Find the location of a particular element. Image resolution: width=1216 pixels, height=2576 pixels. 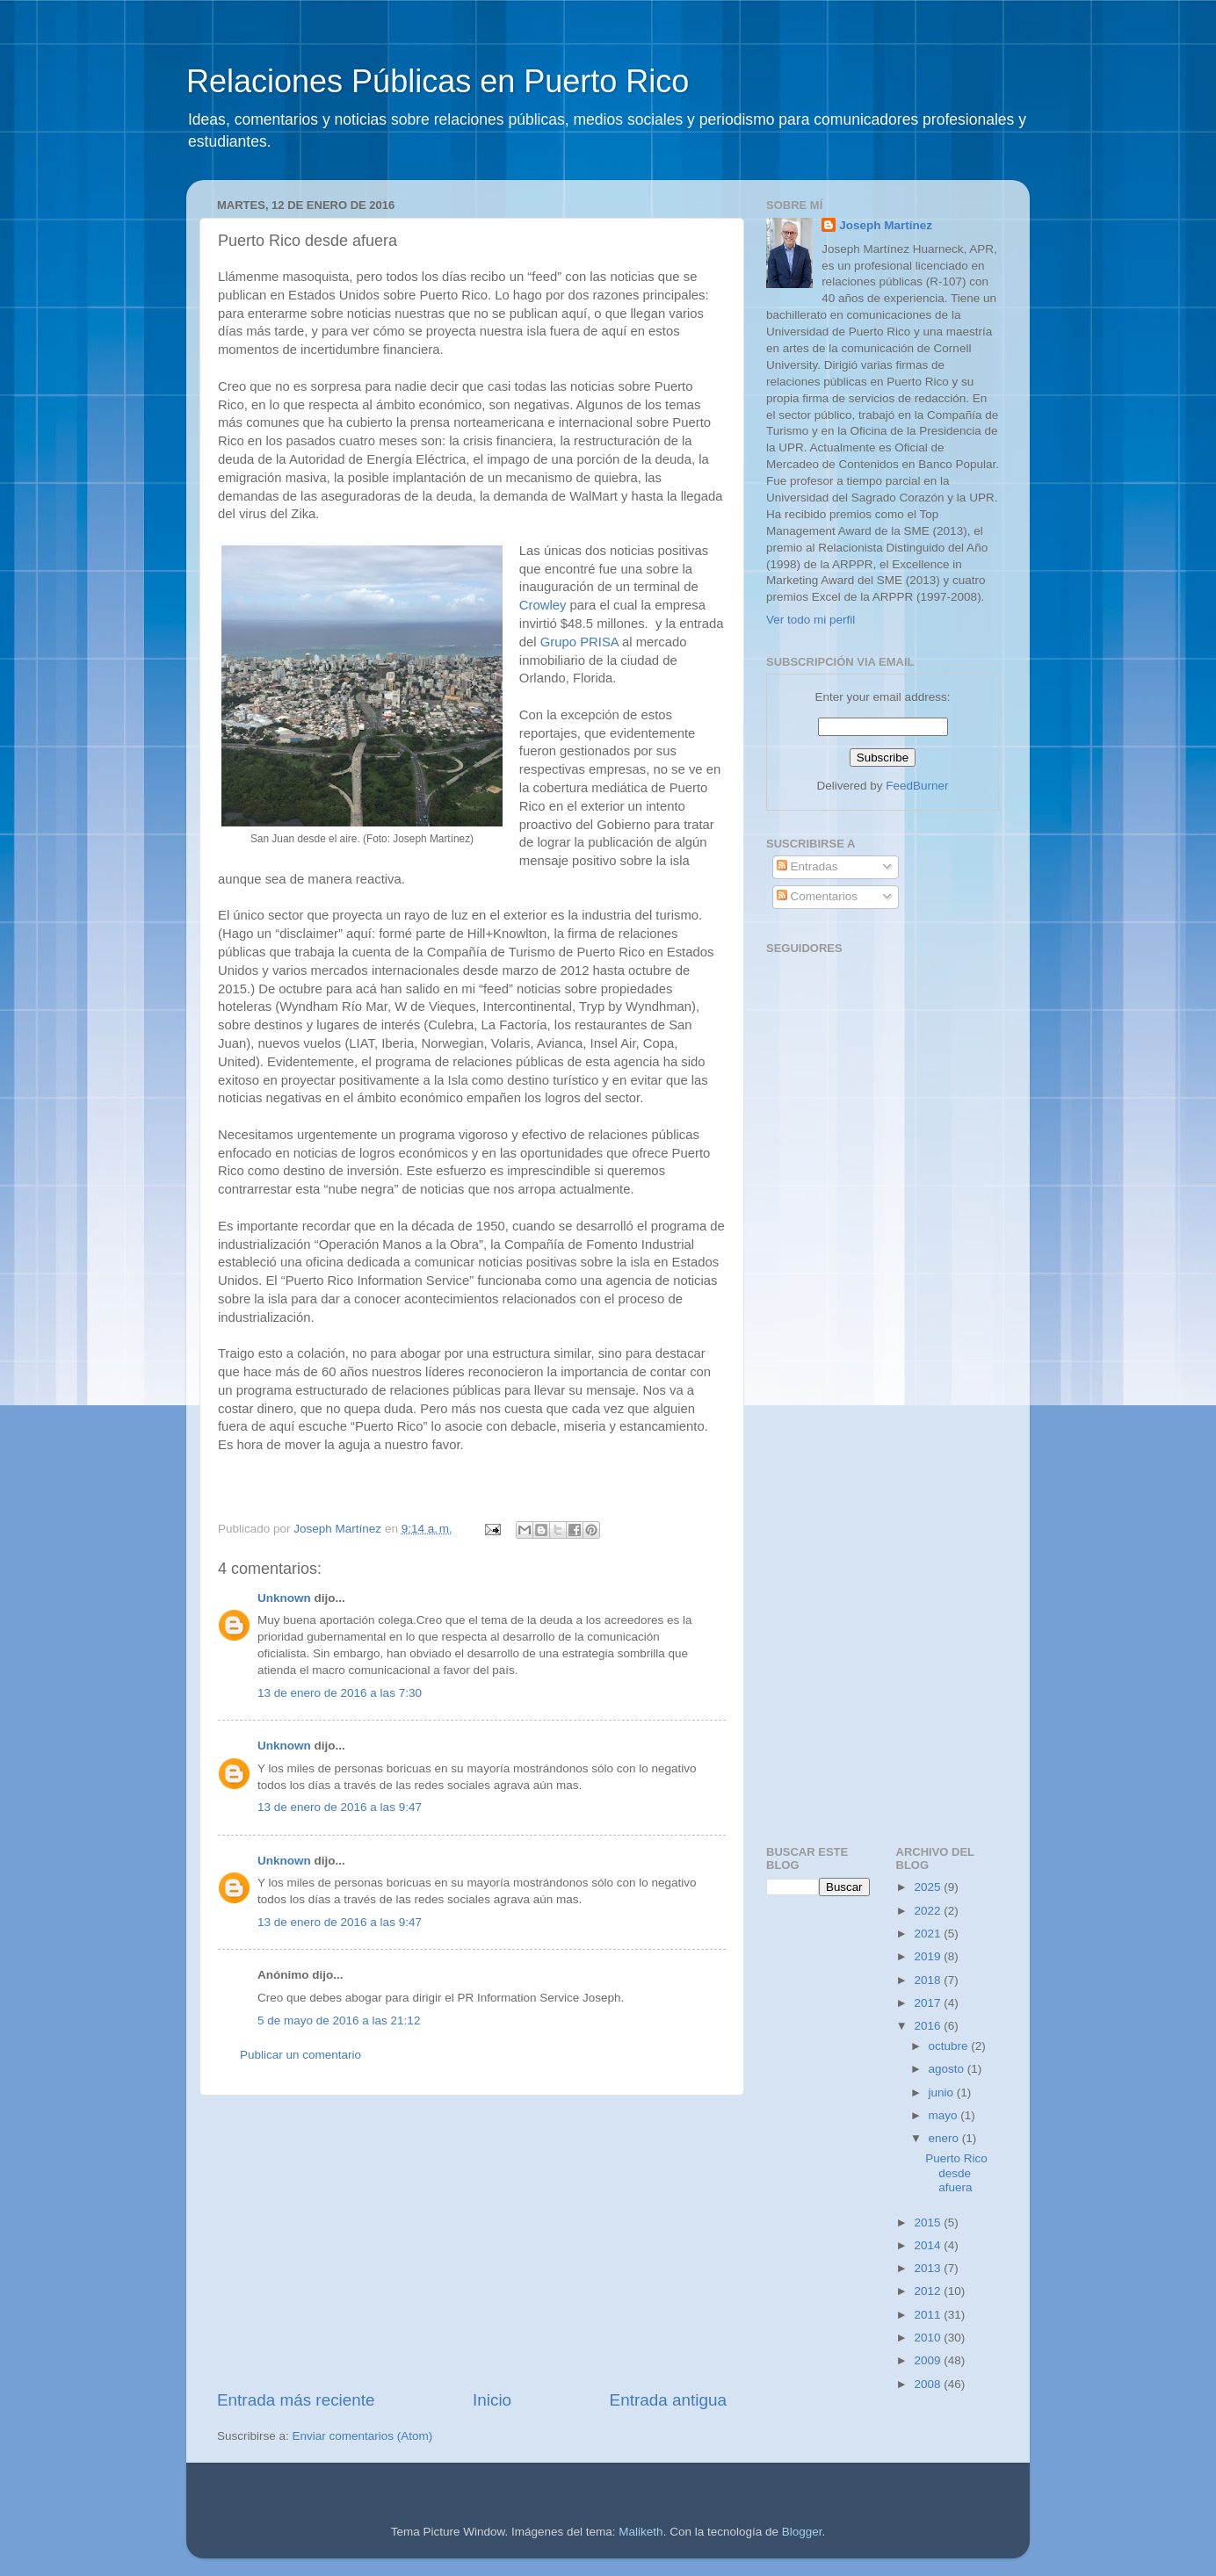

Comentarios is located at coordinates (817, 896).